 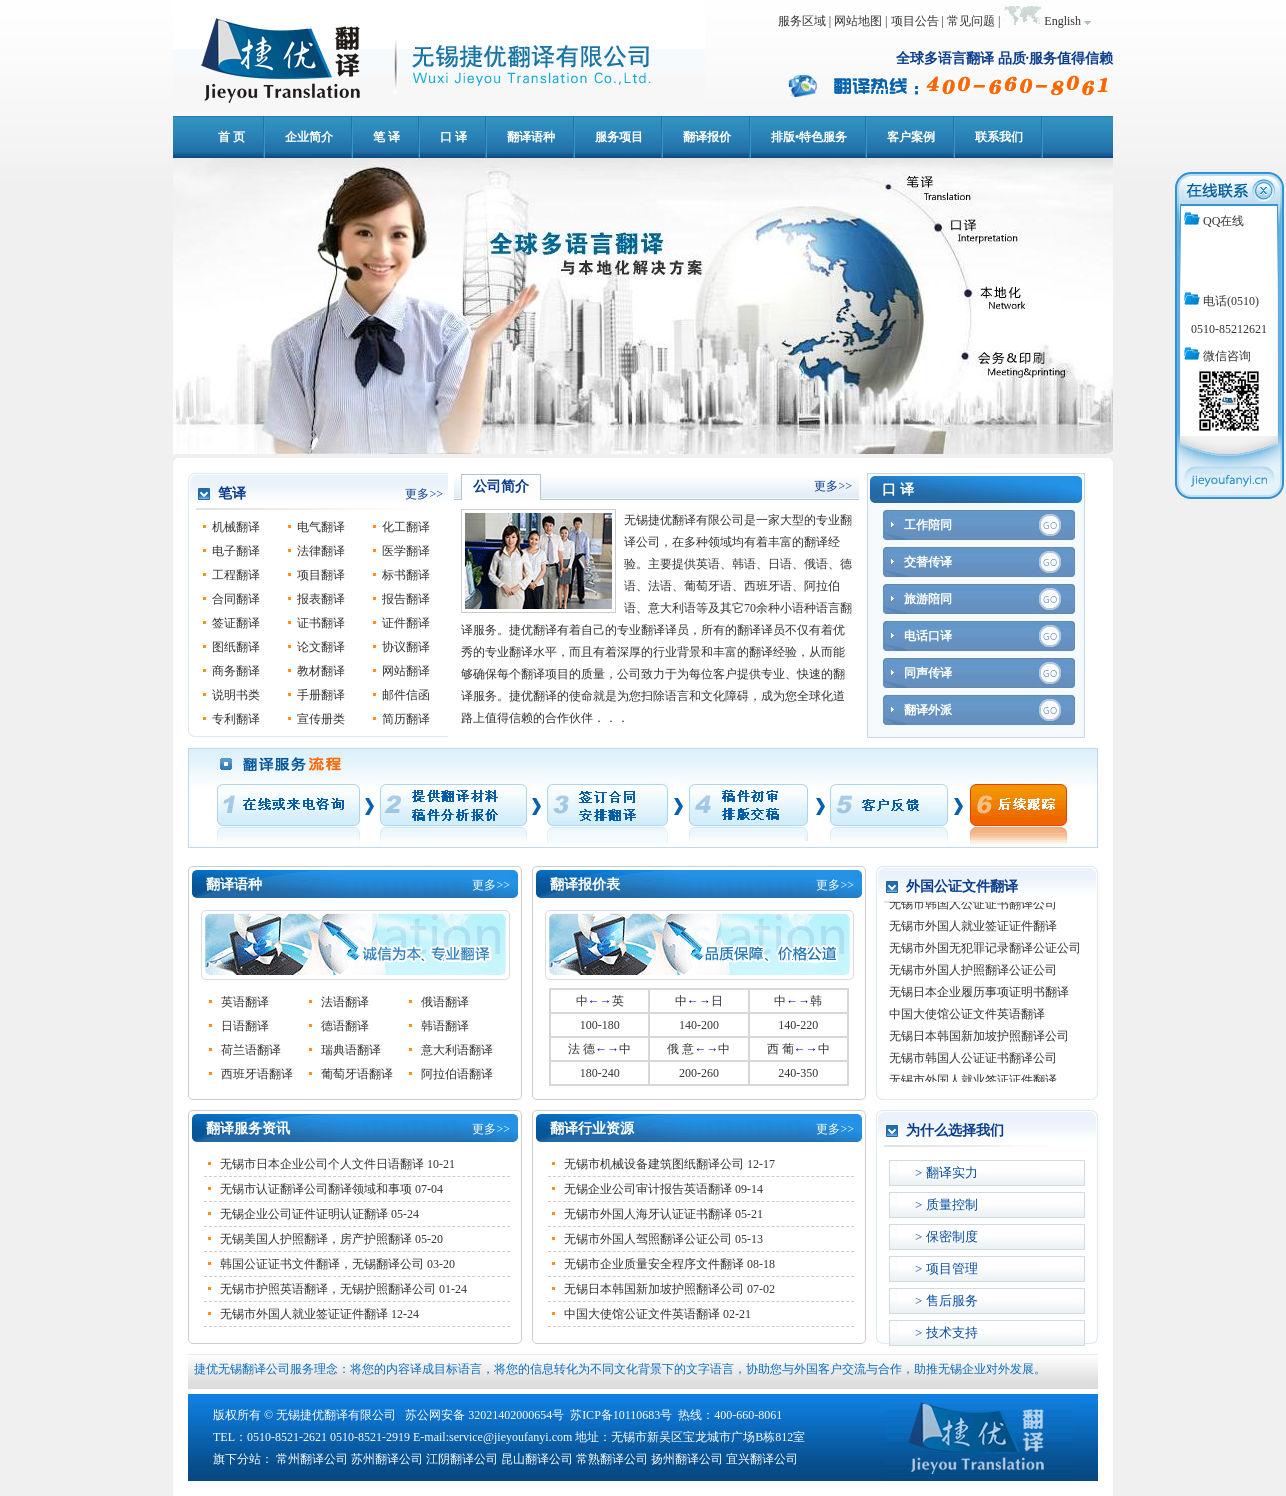 I want to click on 瑞典语翻译, so click(x=351, y=1050).